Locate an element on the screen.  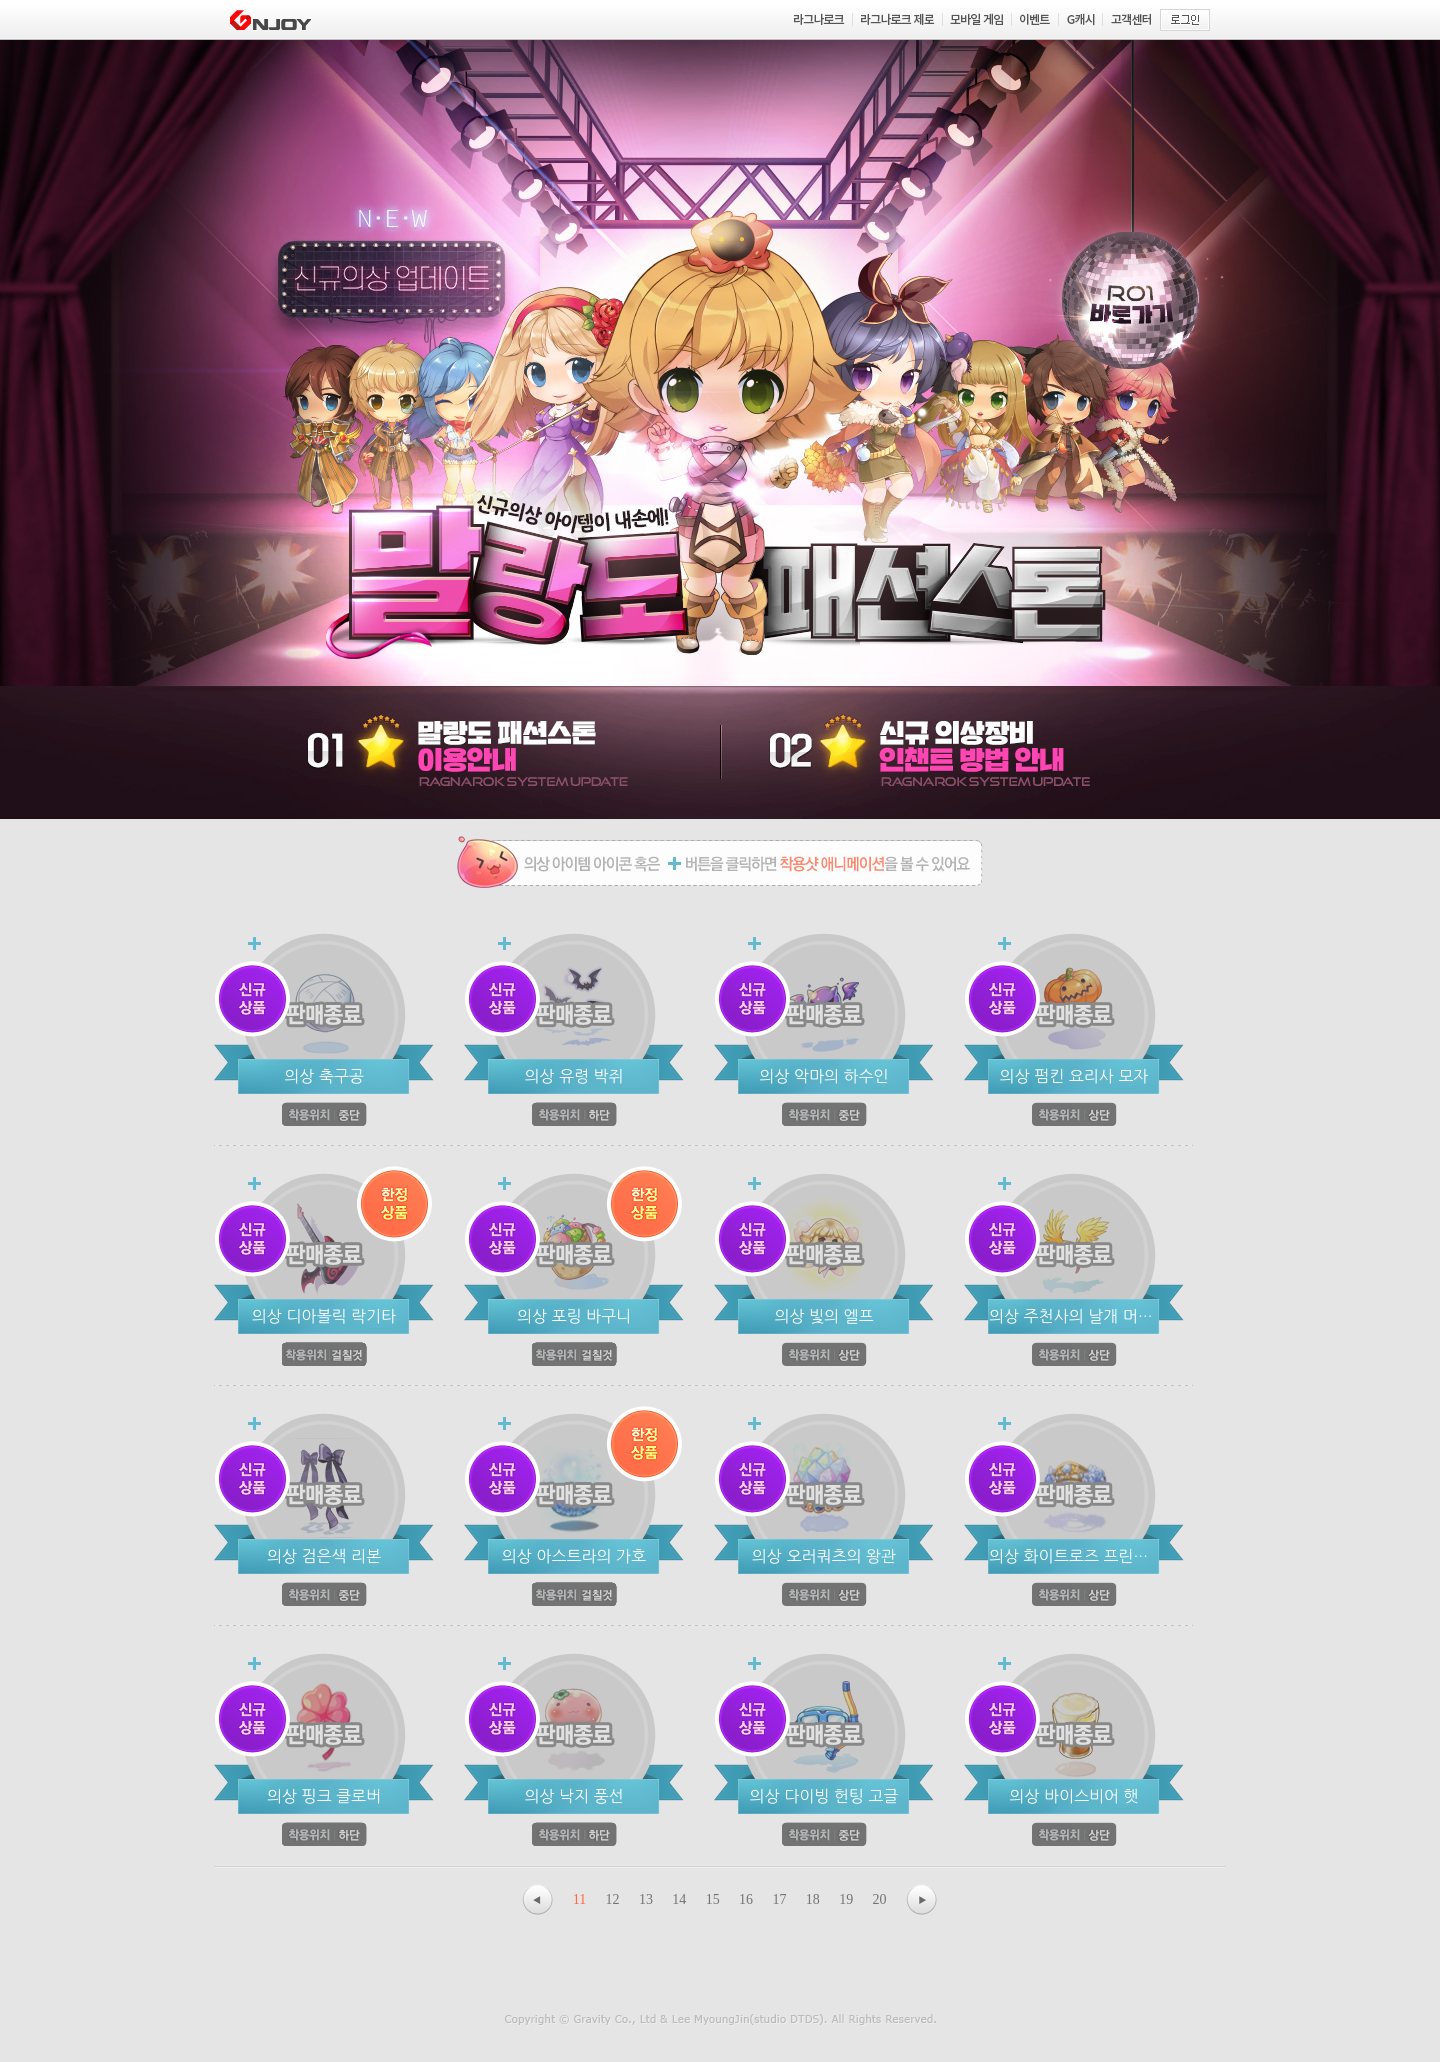
18 is located at coordinates (813, 1899).